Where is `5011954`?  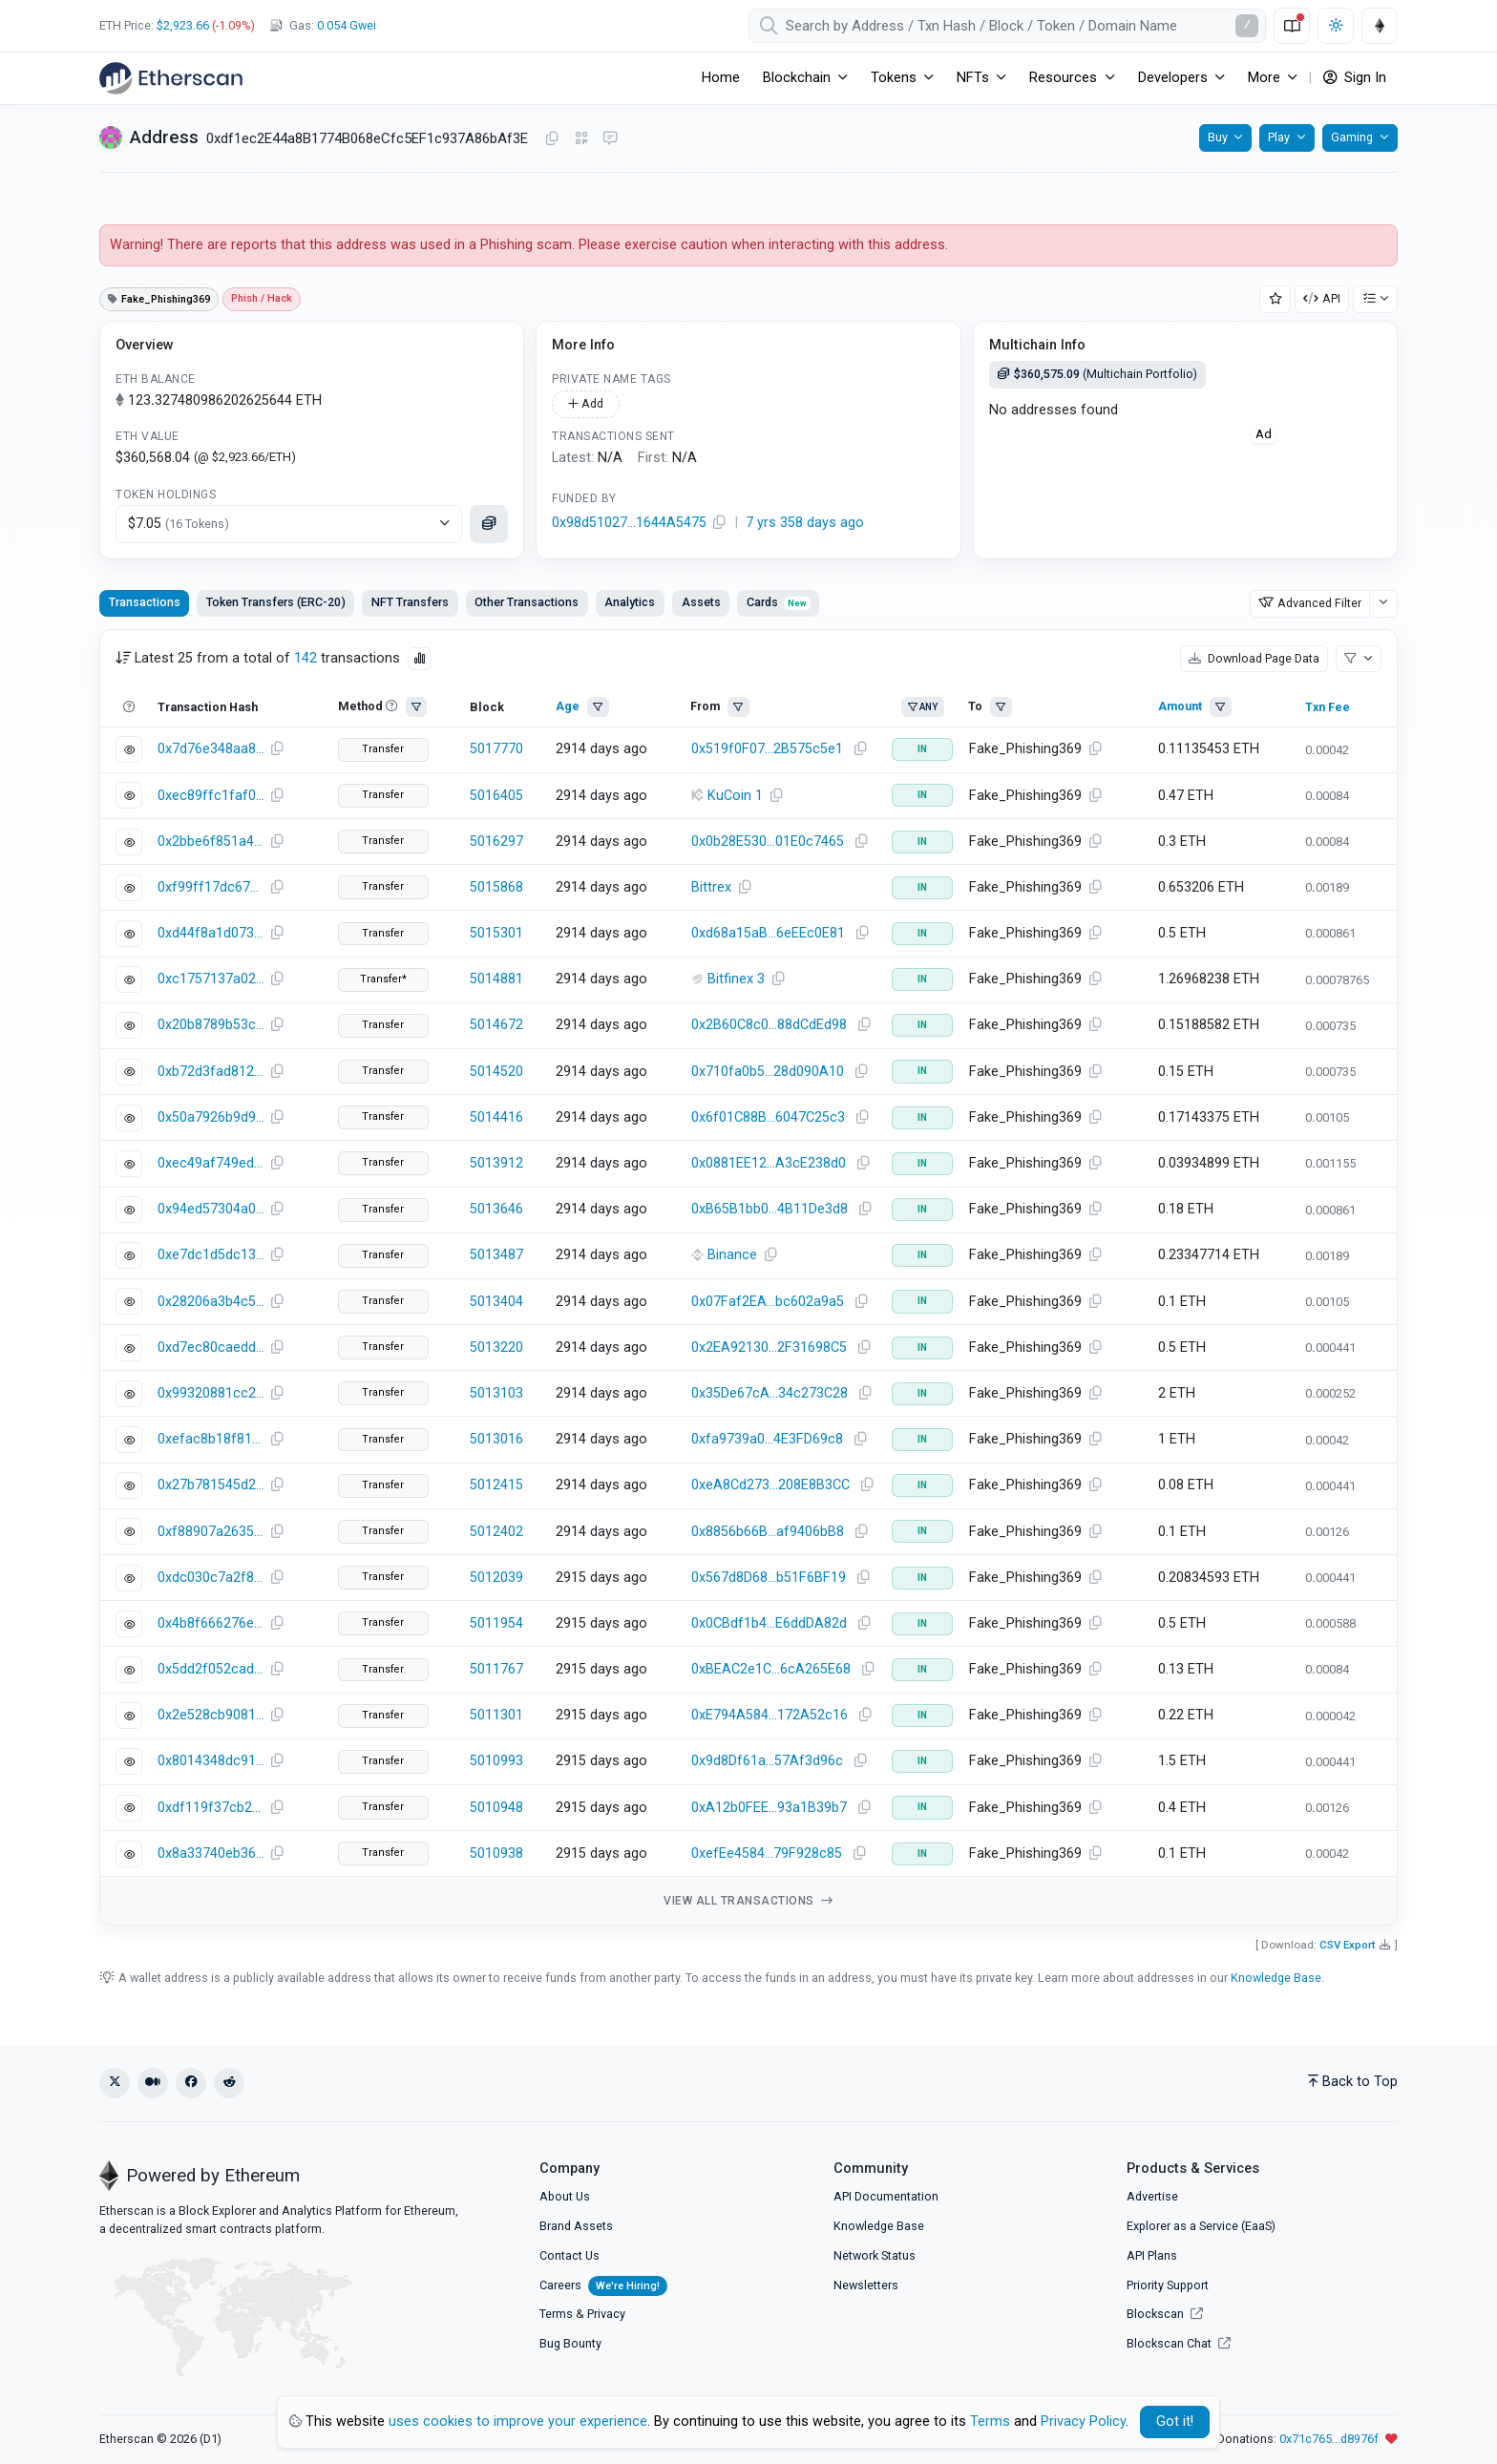 5011954 is located at coordinates (496, 1623).